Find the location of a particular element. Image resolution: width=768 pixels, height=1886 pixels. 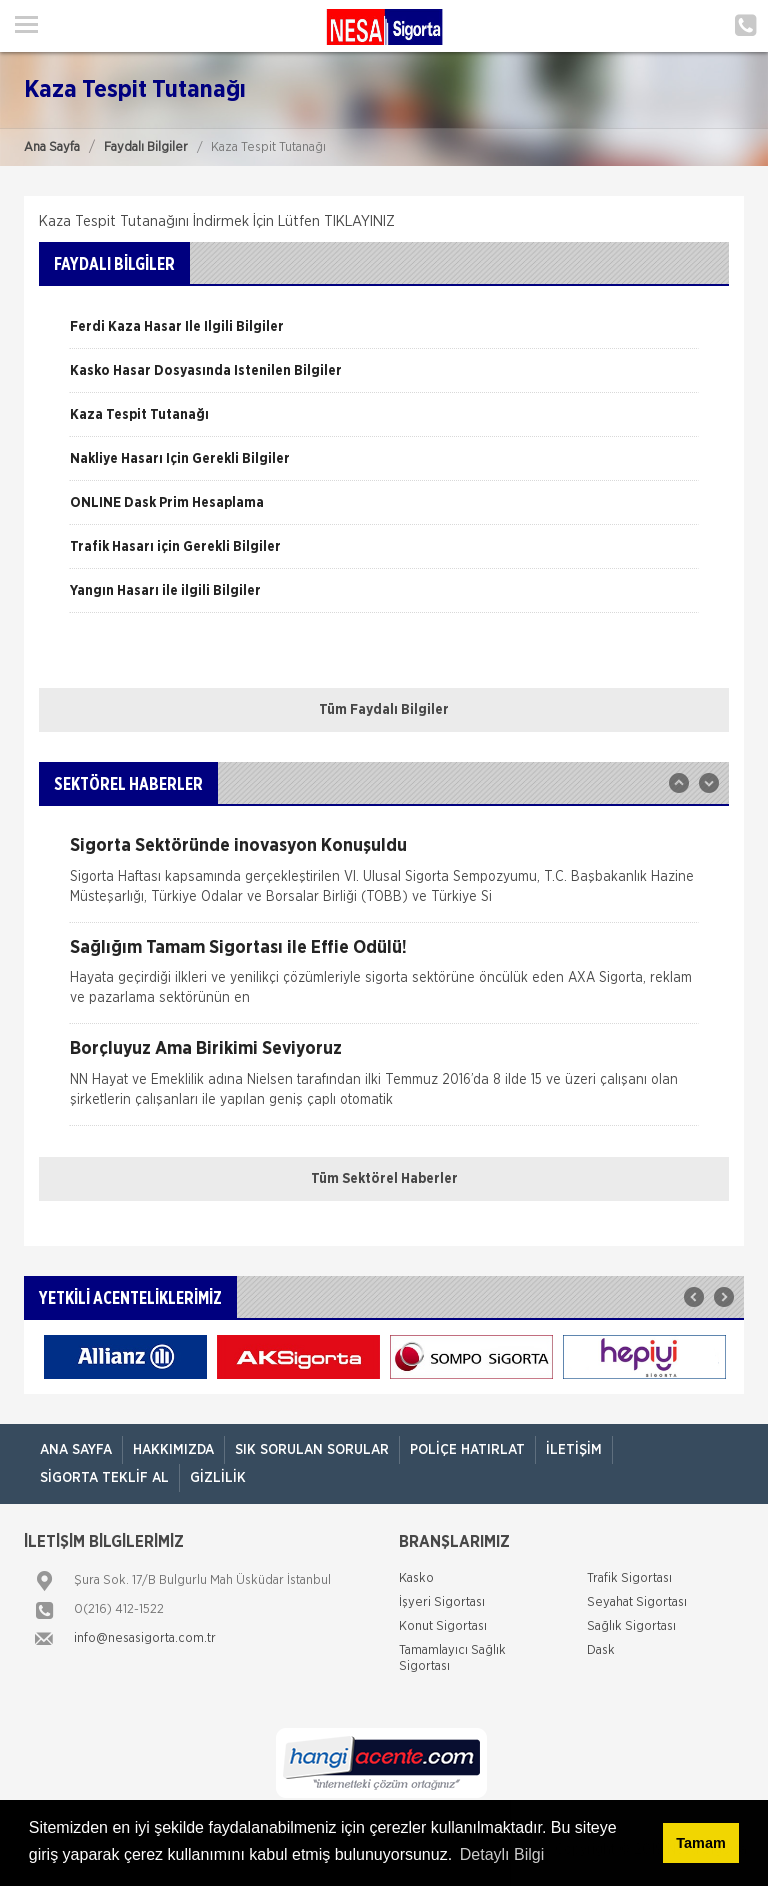

Tüm Faydalı Bilgiler is located at coordinates (384, 710).